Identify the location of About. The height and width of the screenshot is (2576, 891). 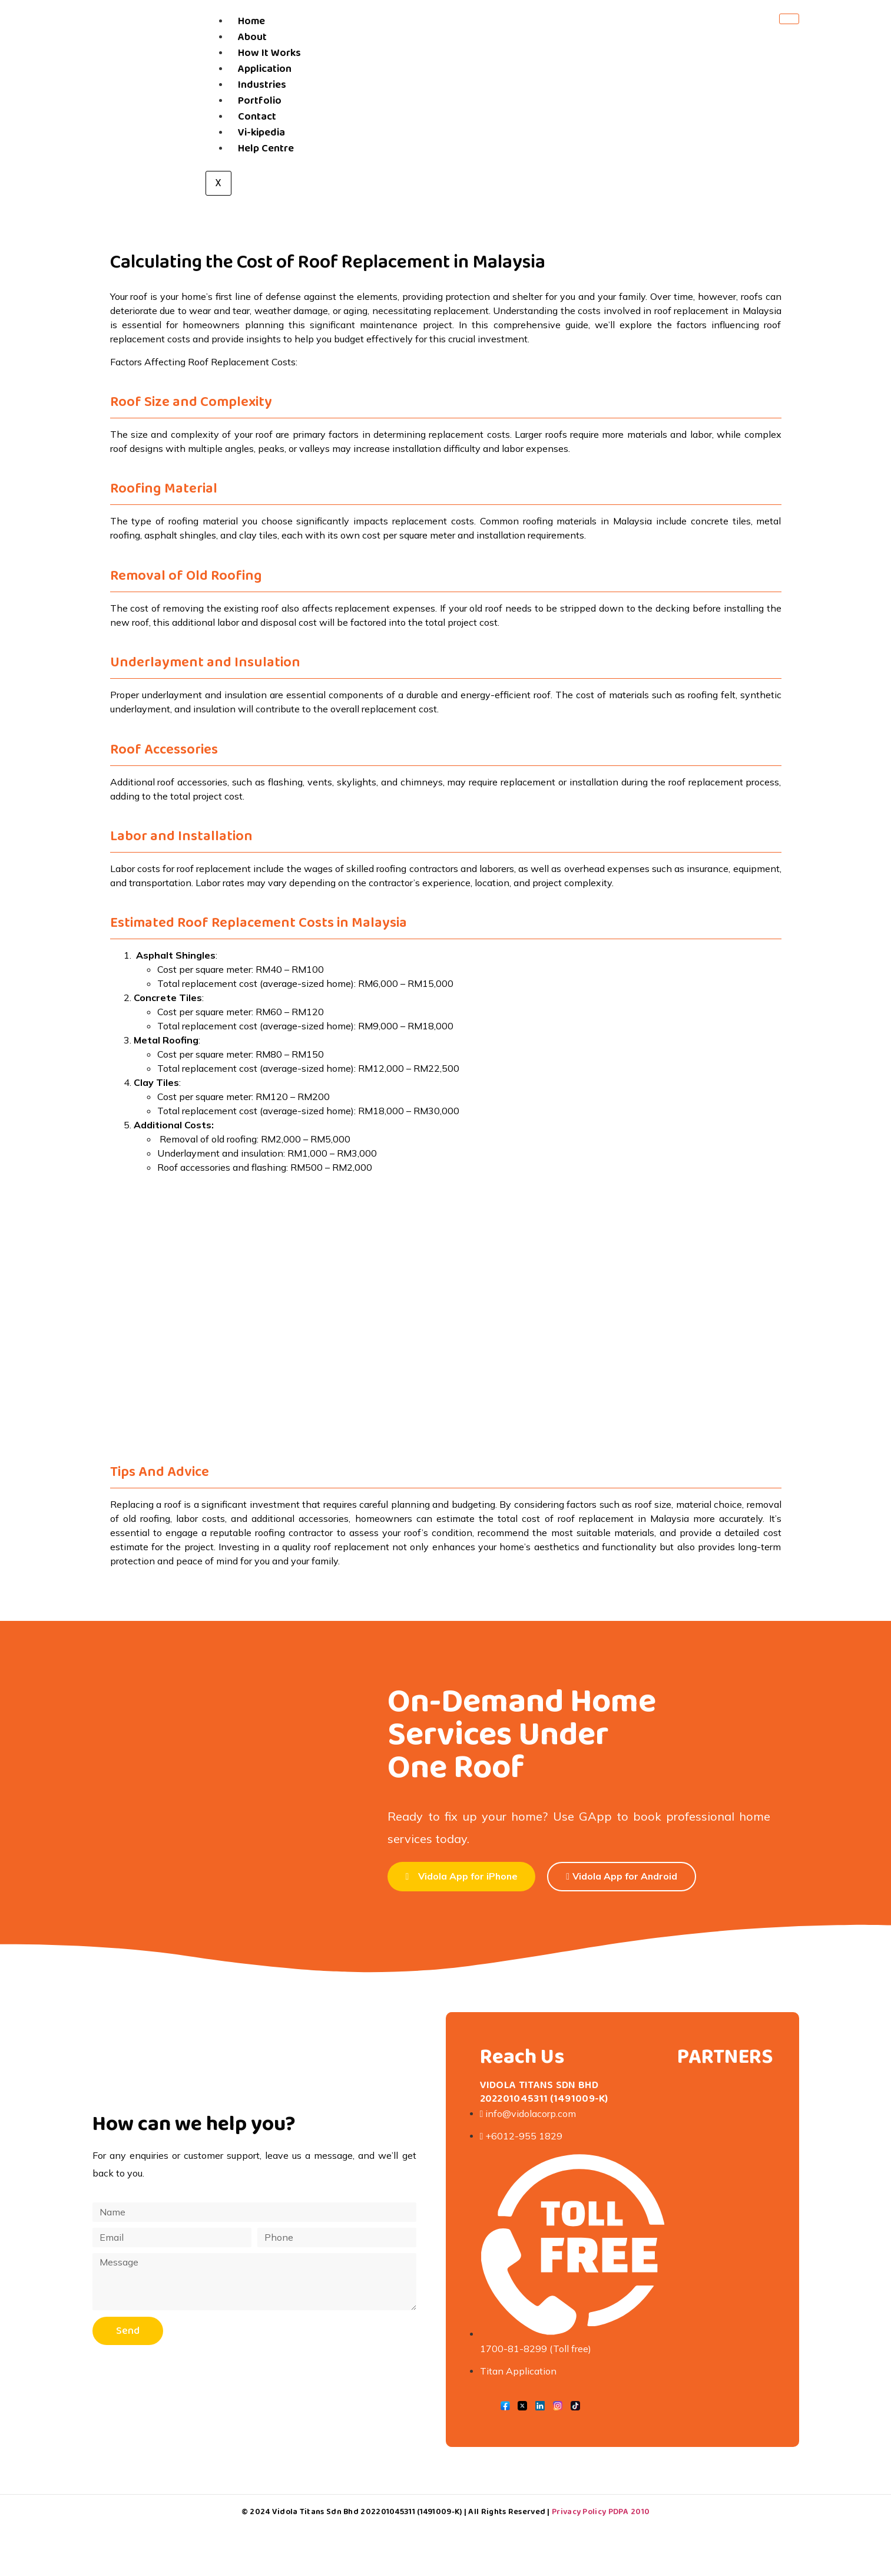
(252, 37).